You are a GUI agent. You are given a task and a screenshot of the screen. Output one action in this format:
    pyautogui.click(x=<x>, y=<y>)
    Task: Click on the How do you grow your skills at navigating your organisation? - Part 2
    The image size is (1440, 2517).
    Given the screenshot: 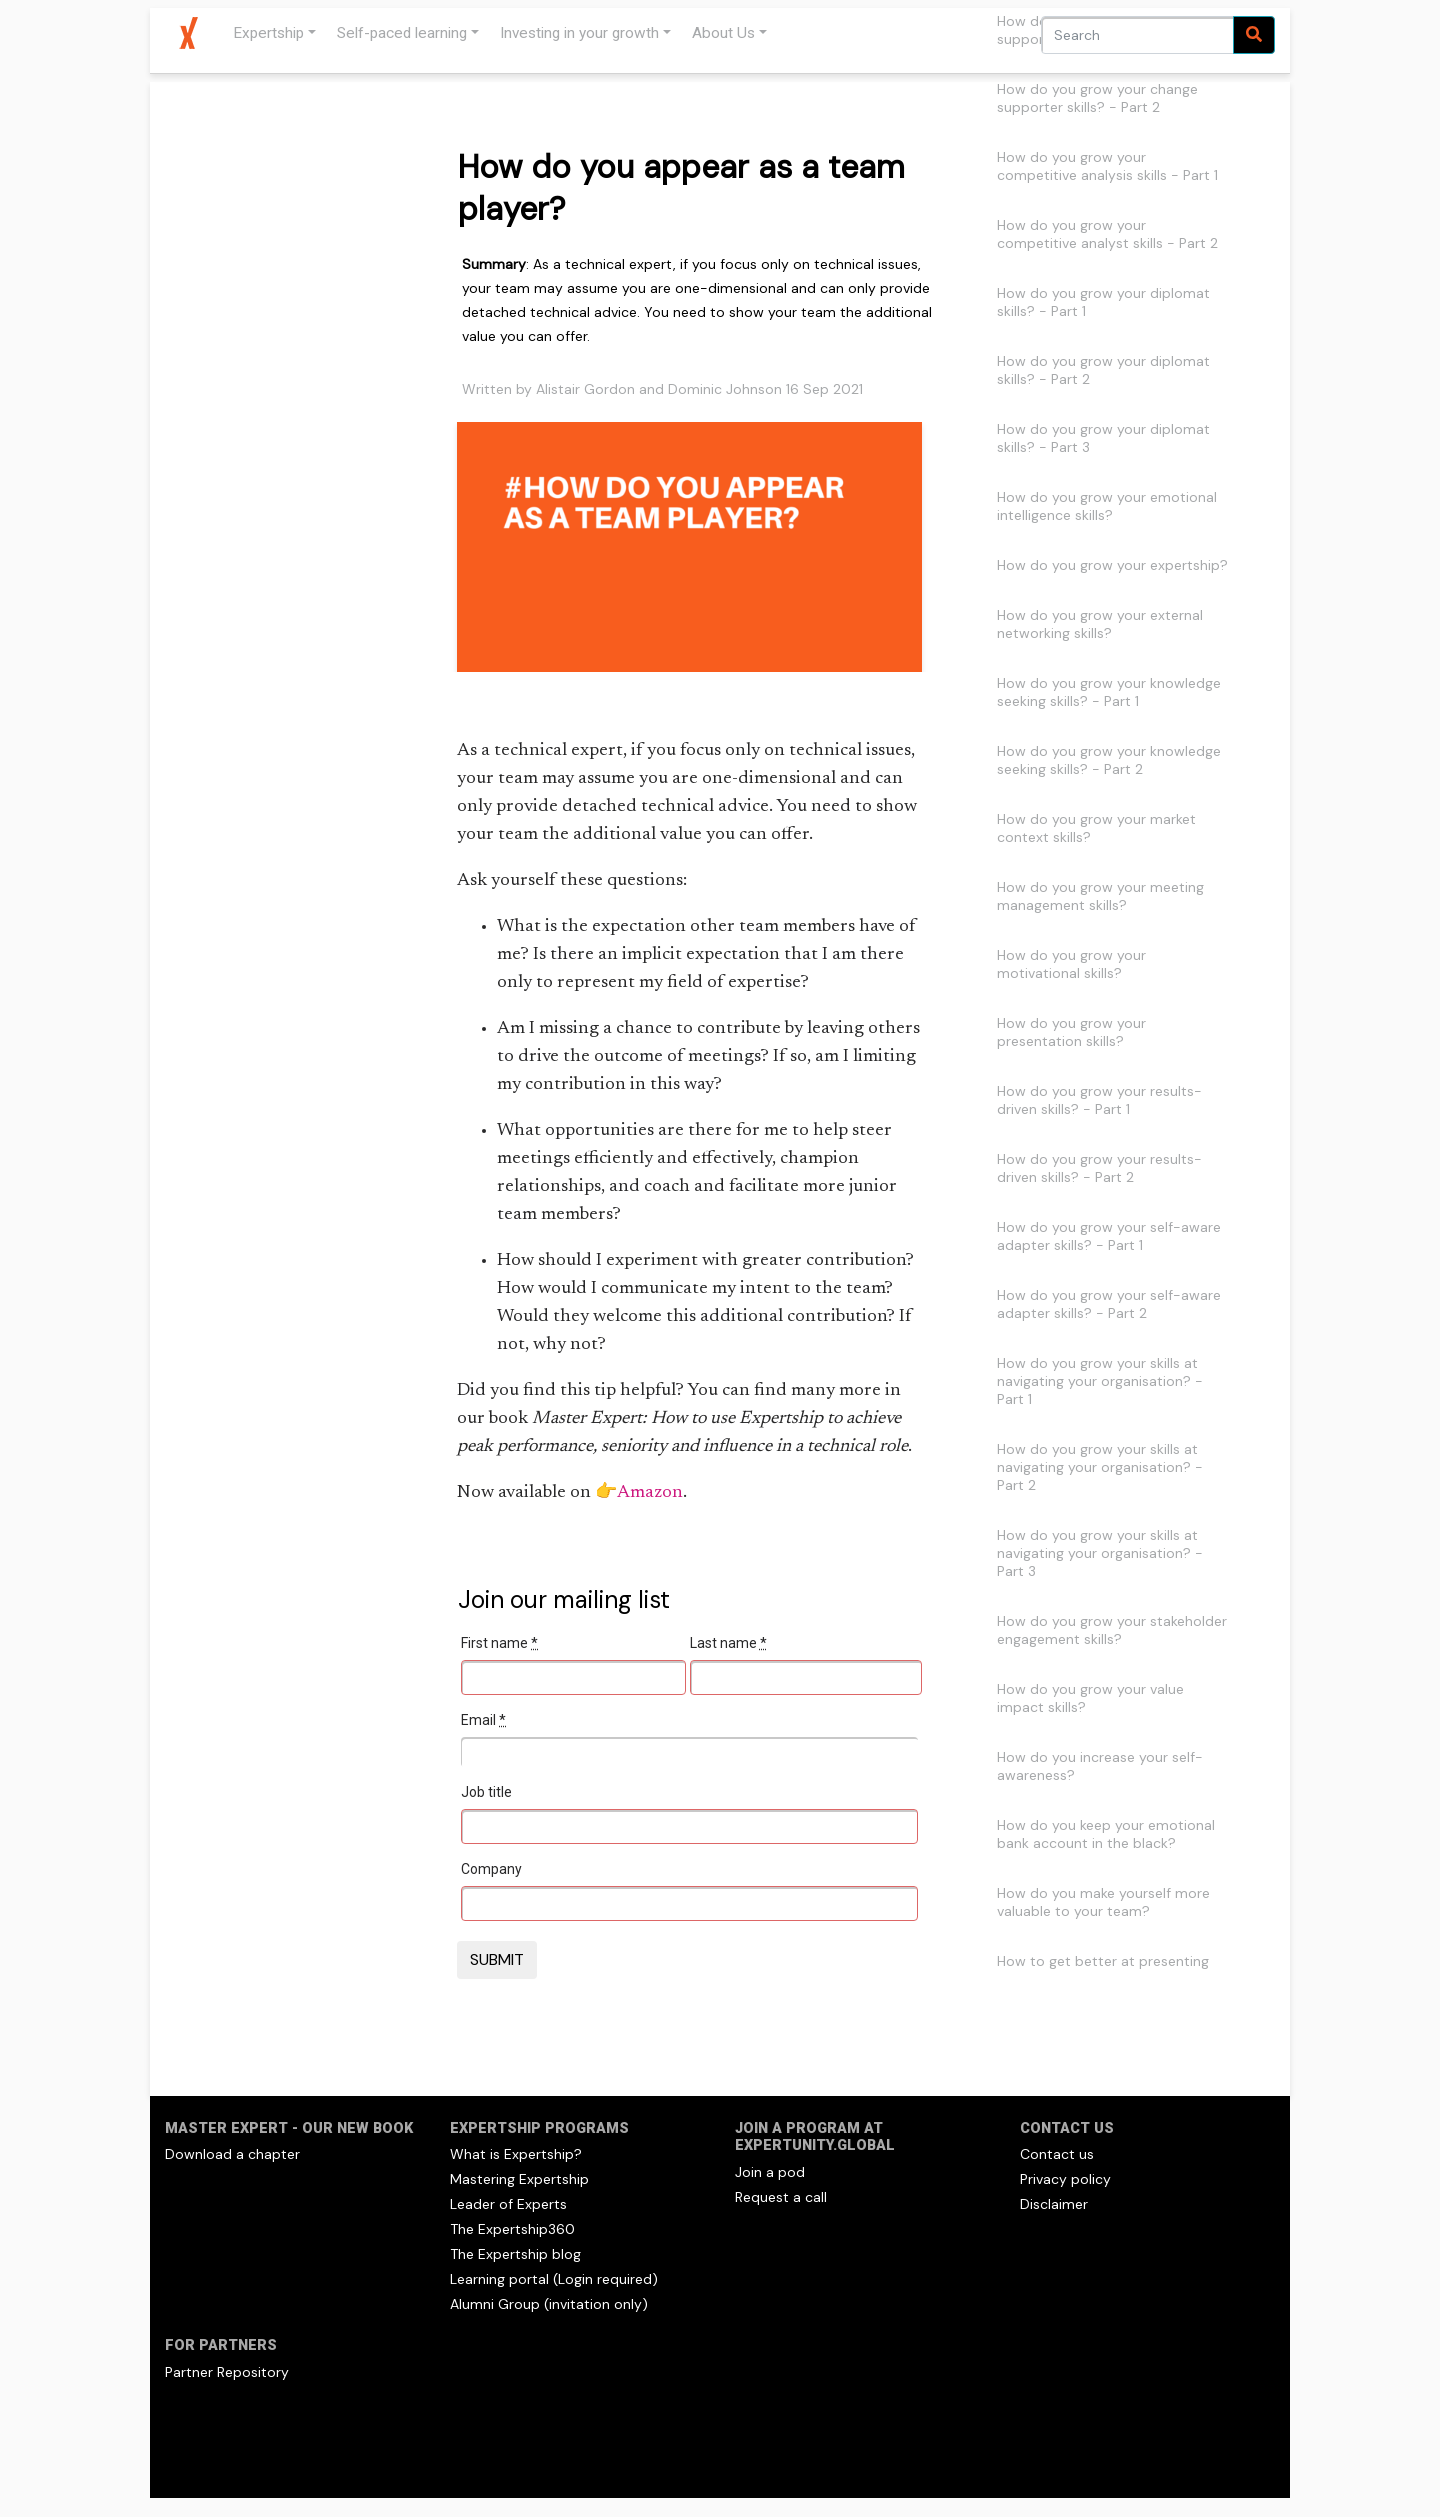 What is the action you would take?
    pyautogui.click(x=1100, y=1467)
    